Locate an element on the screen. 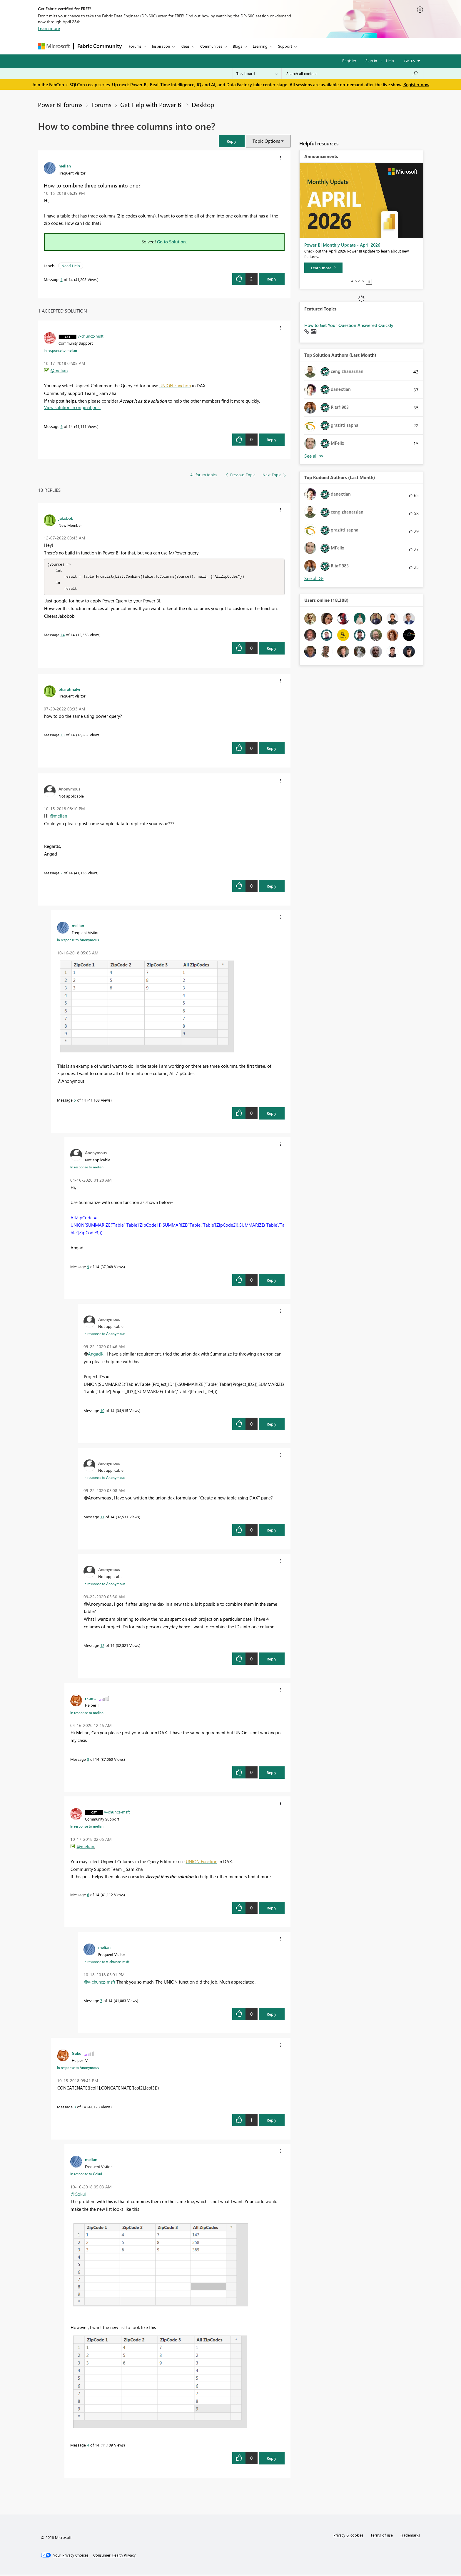 The width and height of the screenshot is (461, 2576). Forums is located at coordinates (135, 46).